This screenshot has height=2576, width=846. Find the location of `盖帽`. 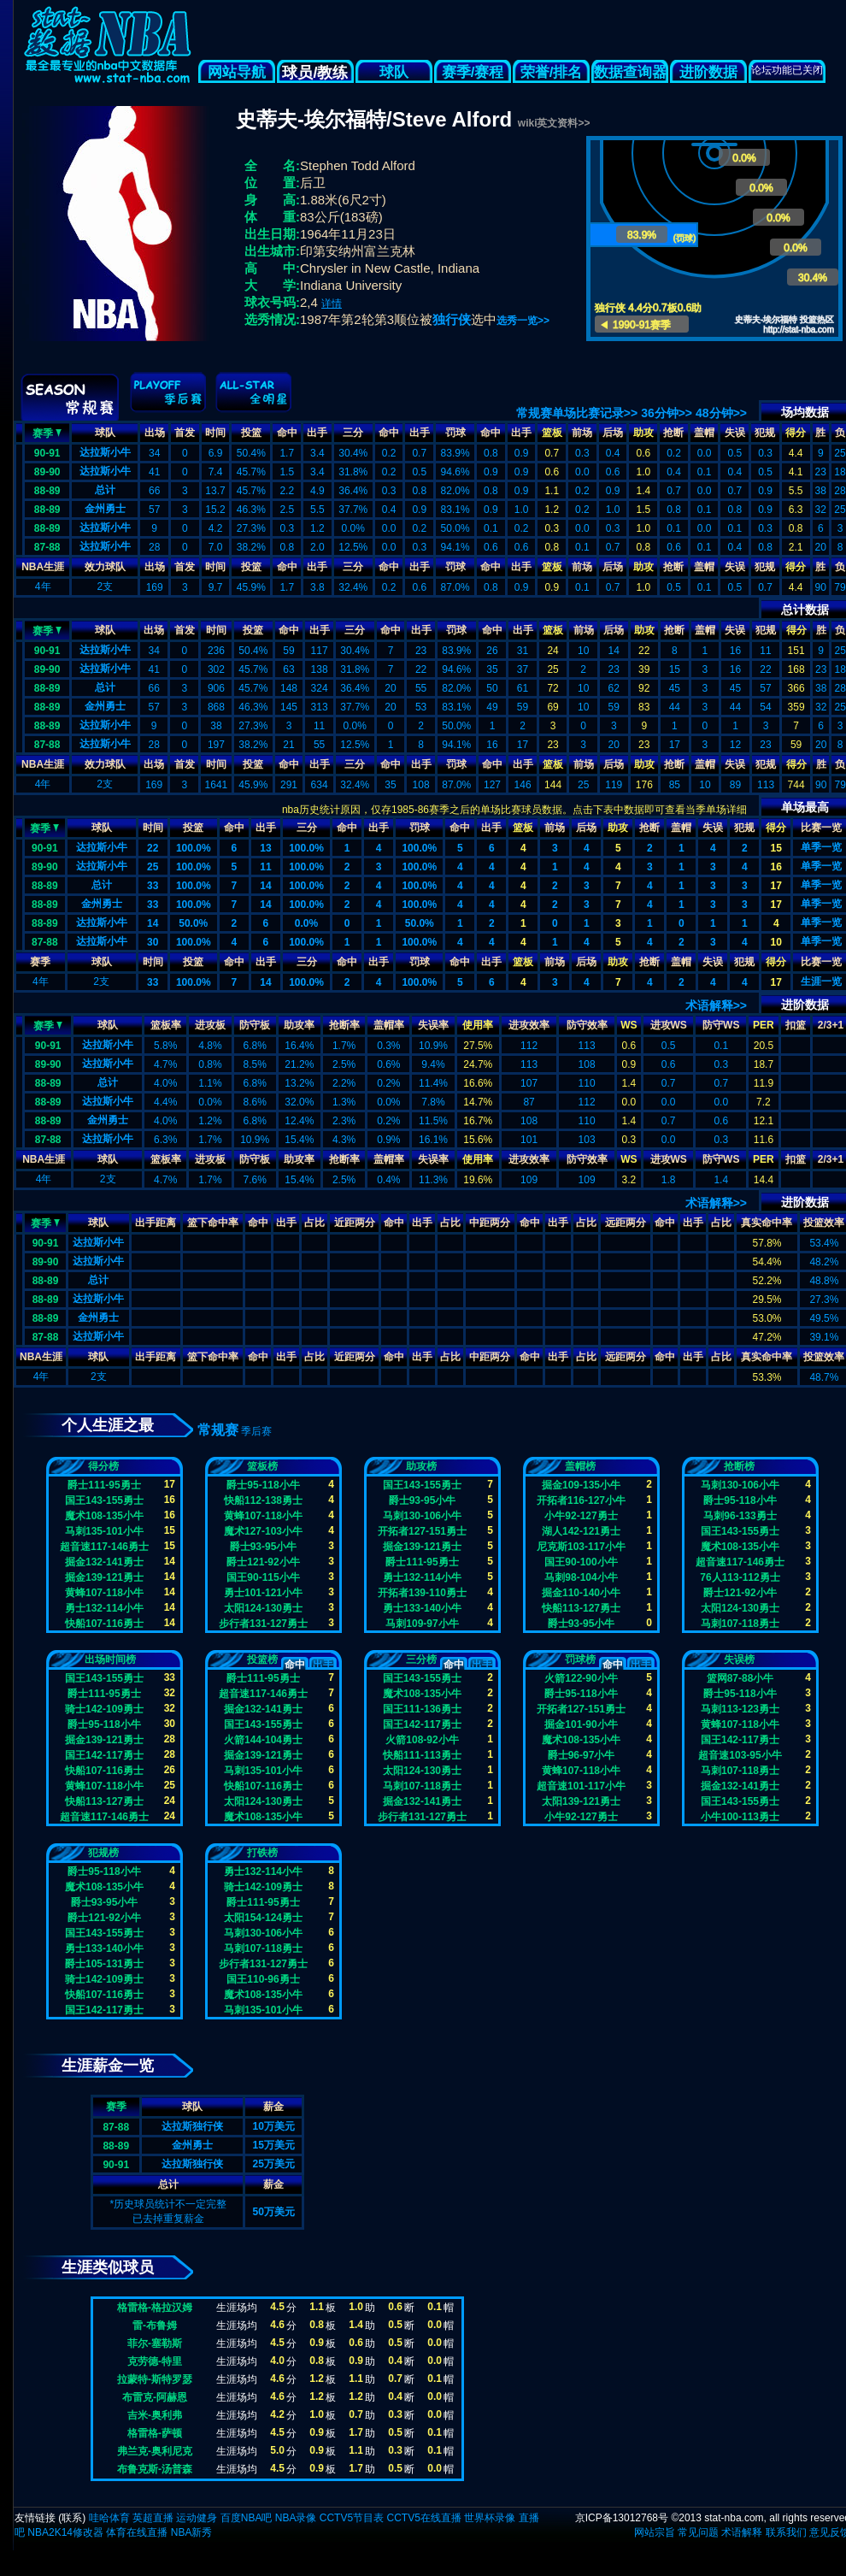

盖帽 is located at coordinates (704, 433).